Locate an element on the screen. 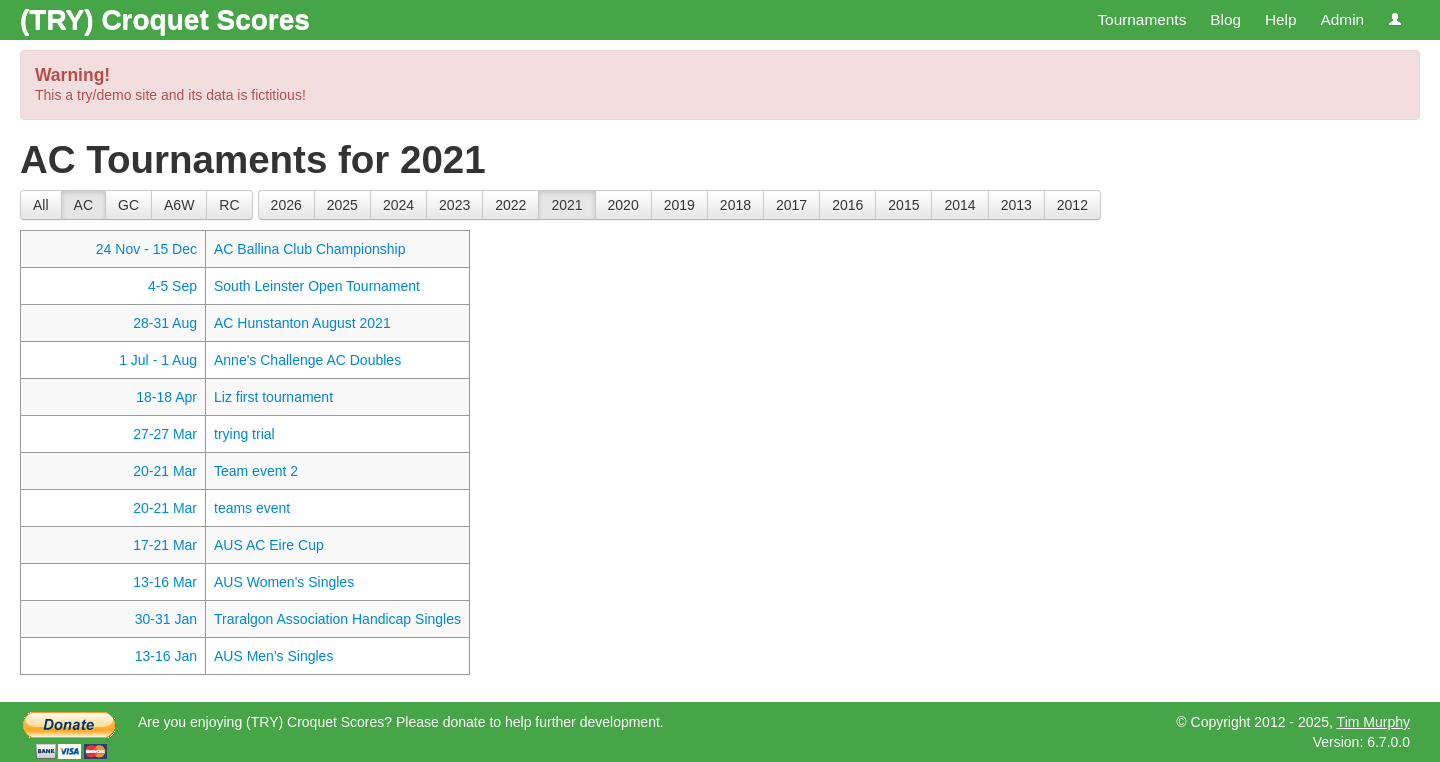  RC is located at coordinates (229, 205).